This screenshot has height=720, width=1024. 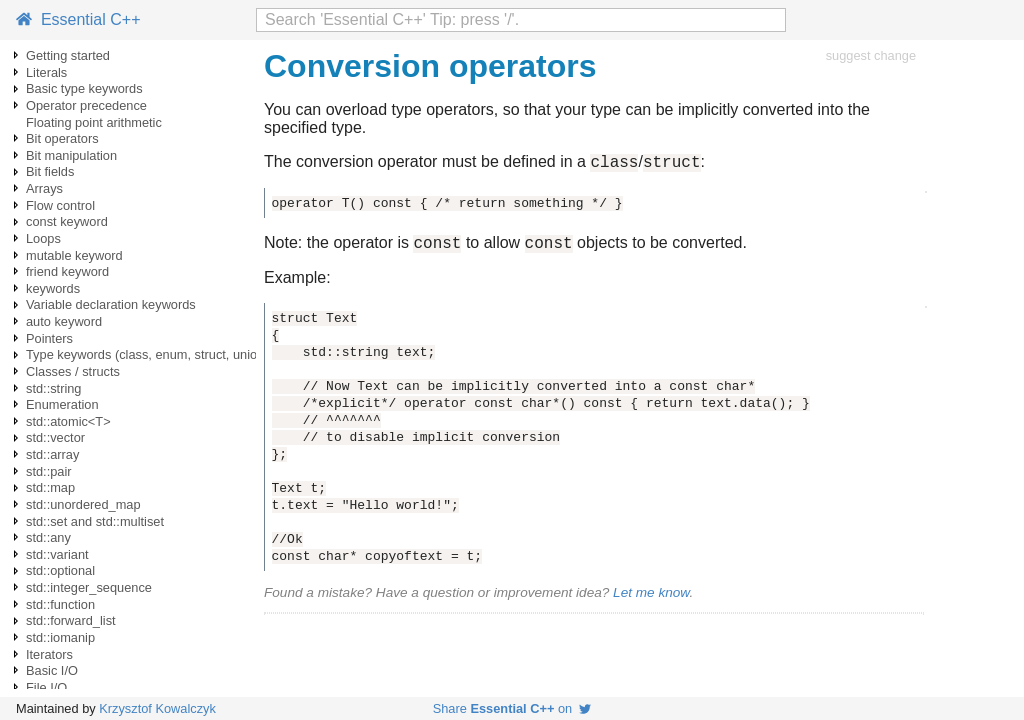 I want to click on Loops, so click(x=43, y=238).